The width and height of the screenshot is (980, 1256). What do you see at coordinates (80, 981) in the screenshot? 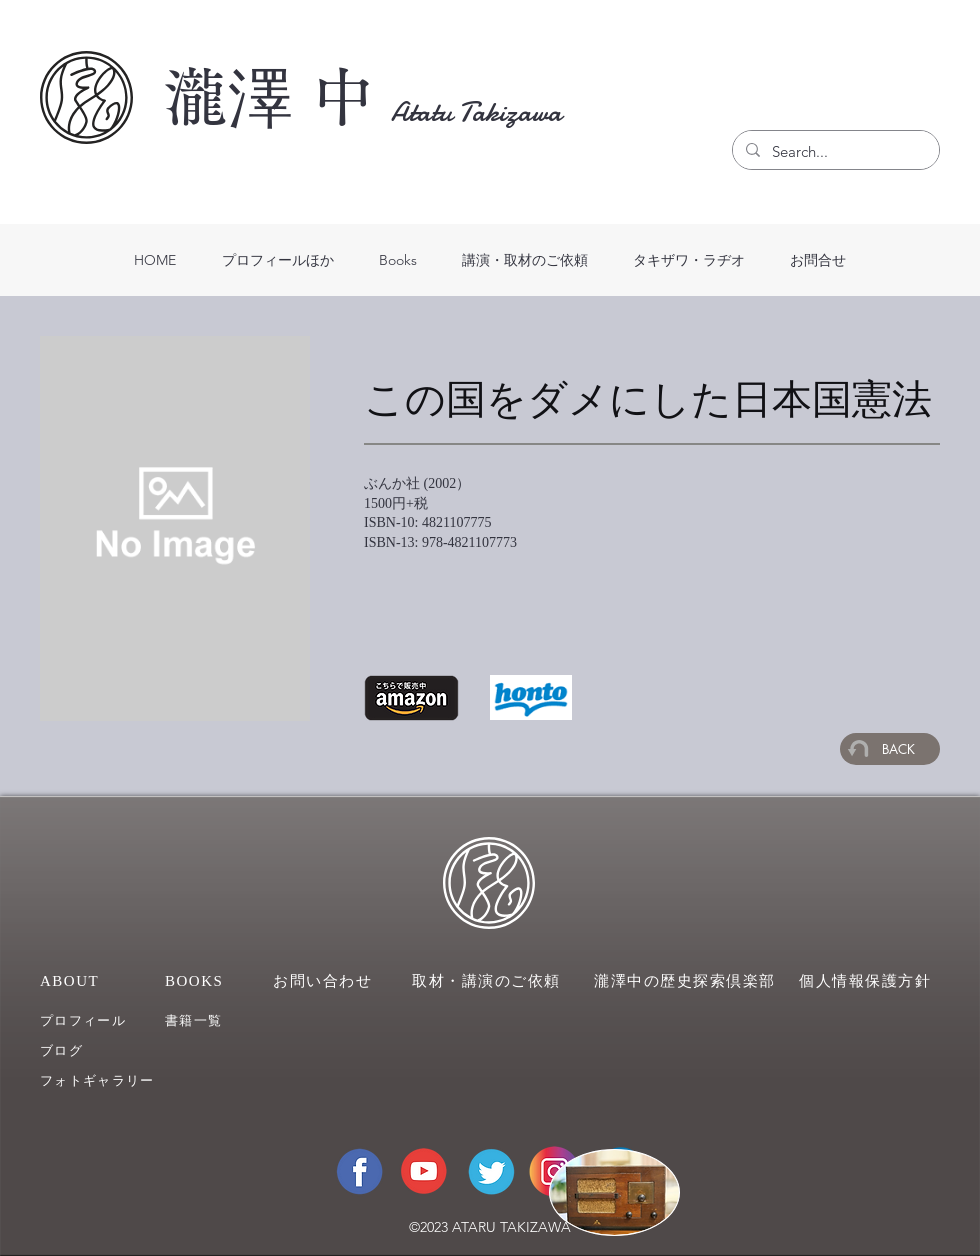
I see `[ABOUT]` at bounding box center [80, 981].